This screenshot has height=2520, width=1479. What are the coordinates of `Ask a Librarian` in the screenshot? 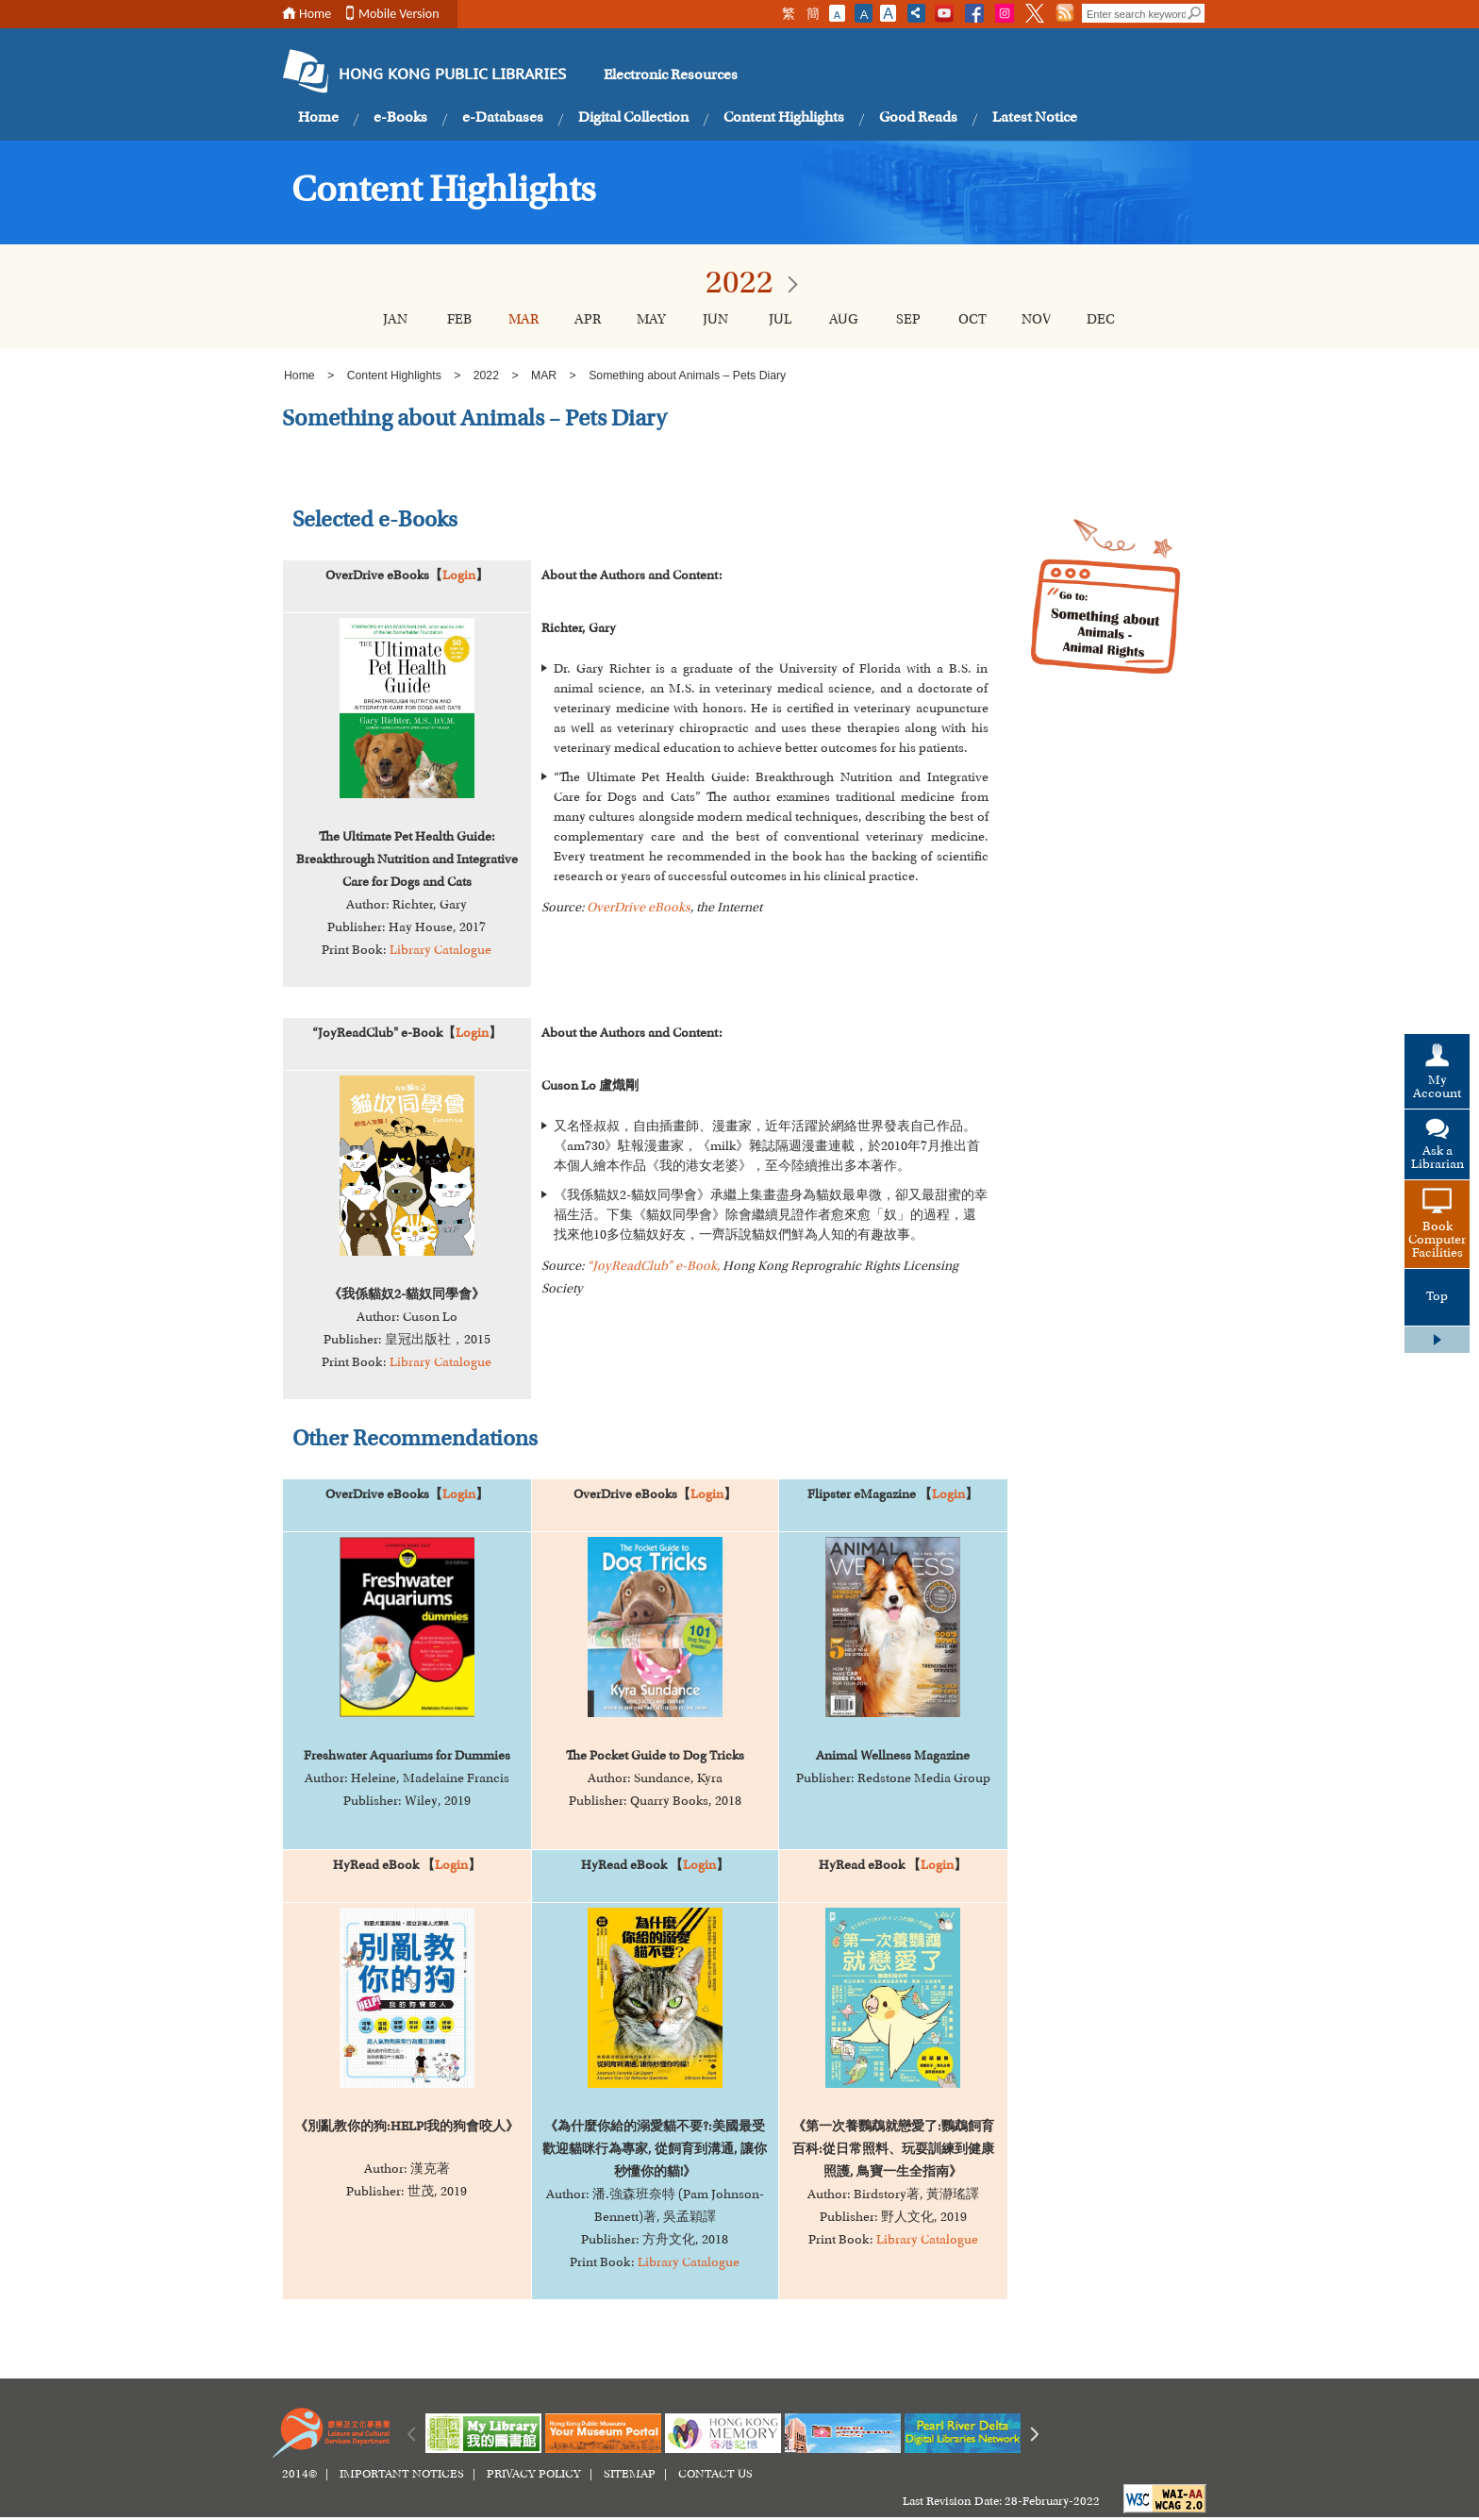 It's located at (1437, 1158).